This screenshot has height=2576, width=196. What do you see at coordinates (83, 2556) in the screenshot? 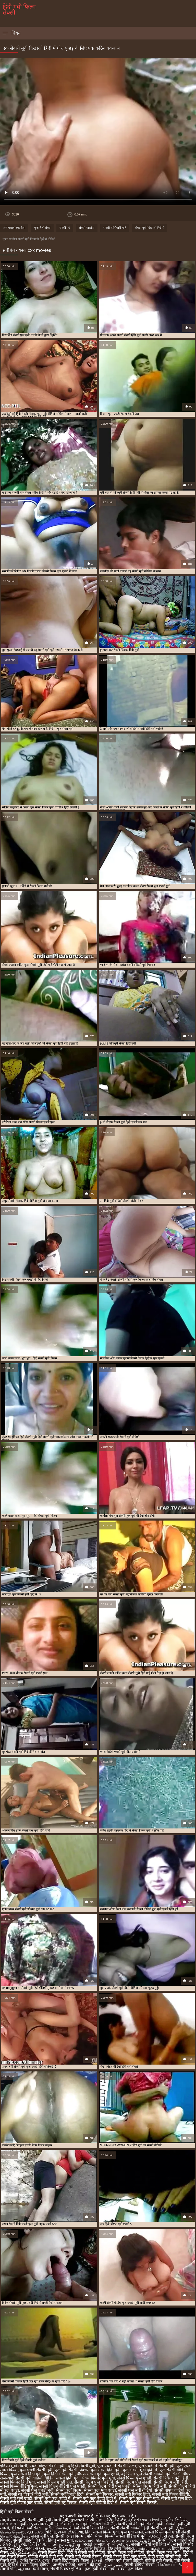
I see `सेक्सी मूवी सेक्सी फिल्म` at bounding box center [83, 2556].